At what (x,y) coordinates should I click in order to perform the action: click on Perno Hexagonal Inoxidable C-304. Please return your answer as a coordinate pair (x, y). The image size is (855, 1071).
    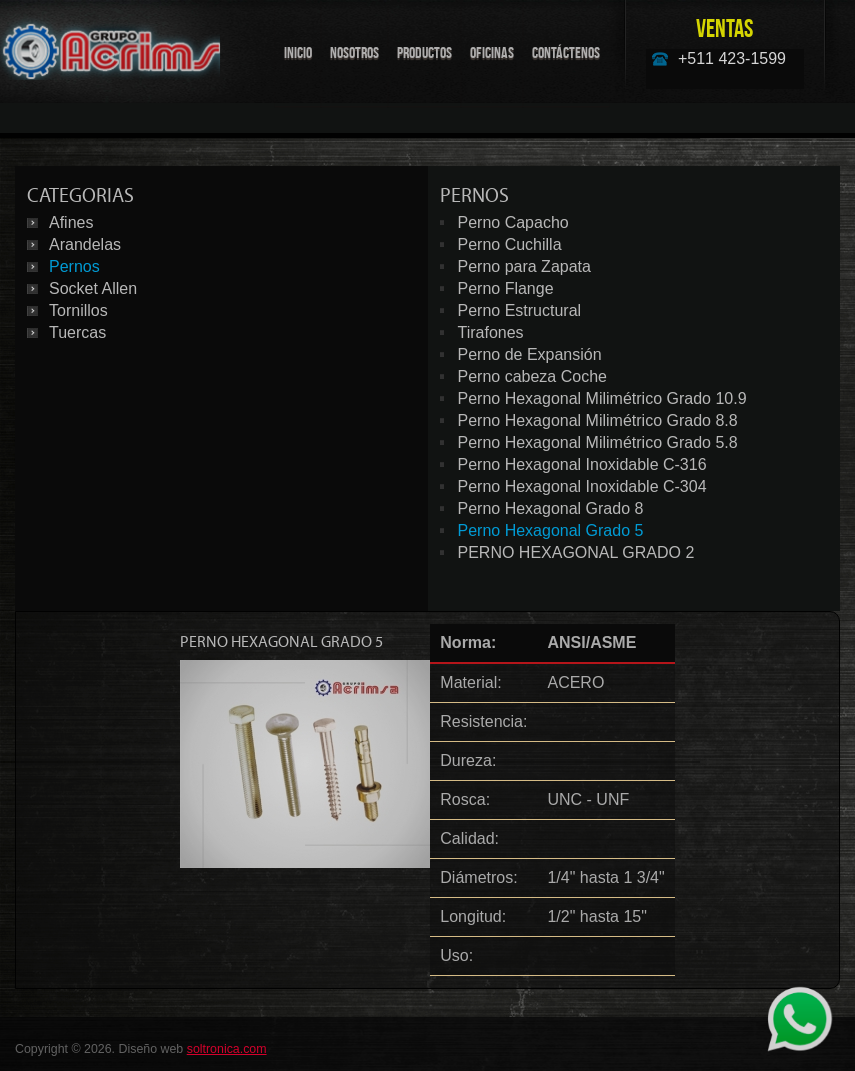
    Looking at the image, I should click on (582, 486).